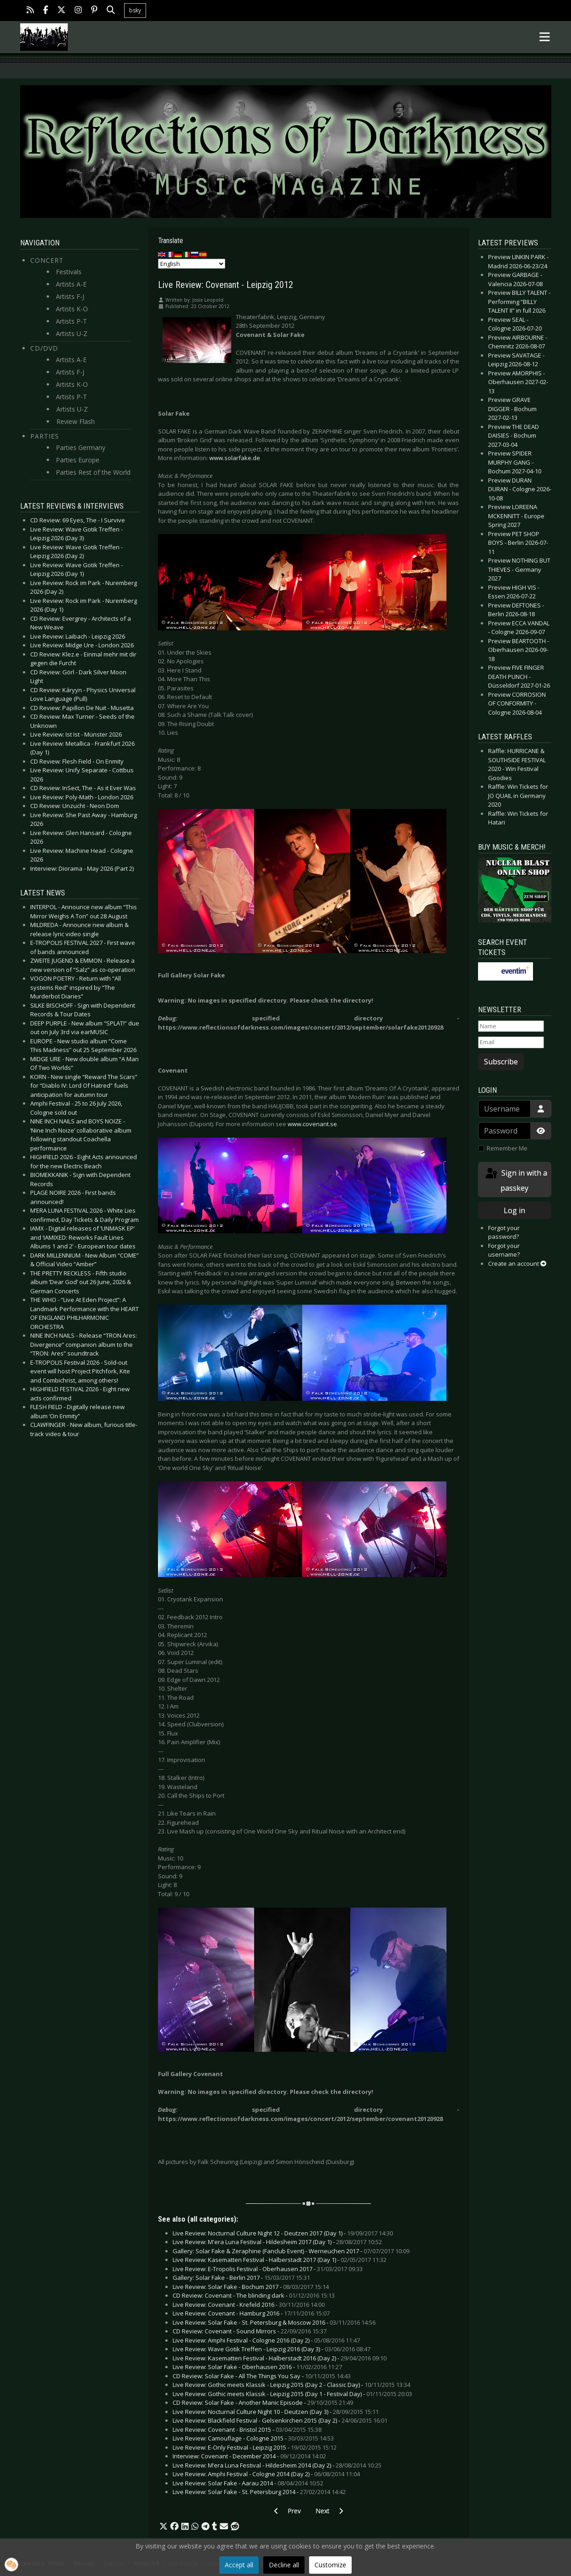 The width and height of the screenshot is (571, 2576). I want to click on CD Review: Solar Fake - Another Manic Episode -, so click(263, 2402).